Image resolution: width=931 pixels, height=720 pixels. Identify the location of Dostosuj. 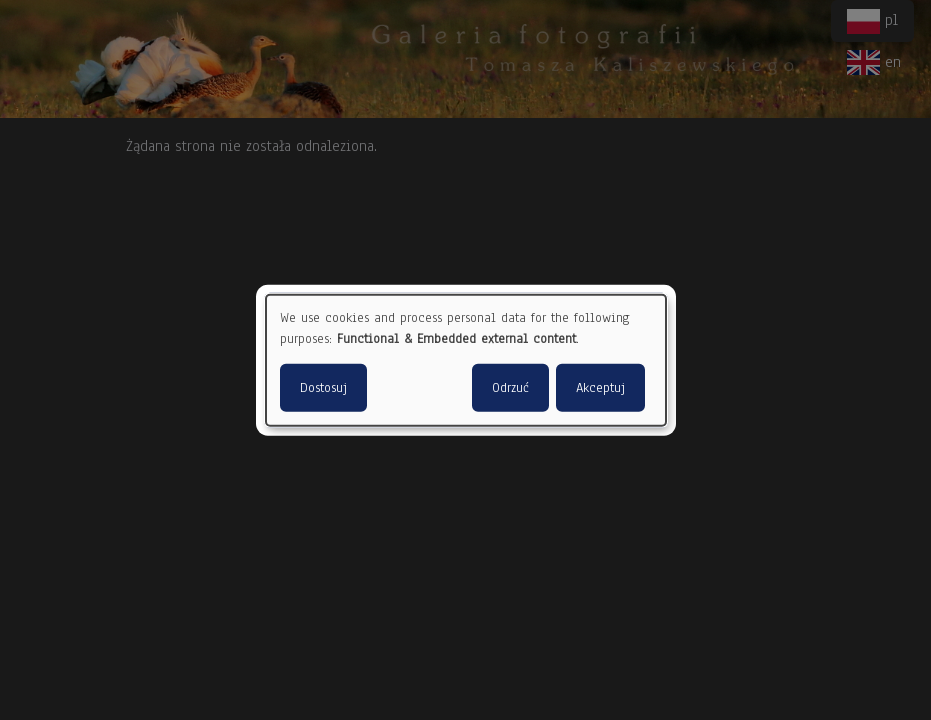
(323, 387).